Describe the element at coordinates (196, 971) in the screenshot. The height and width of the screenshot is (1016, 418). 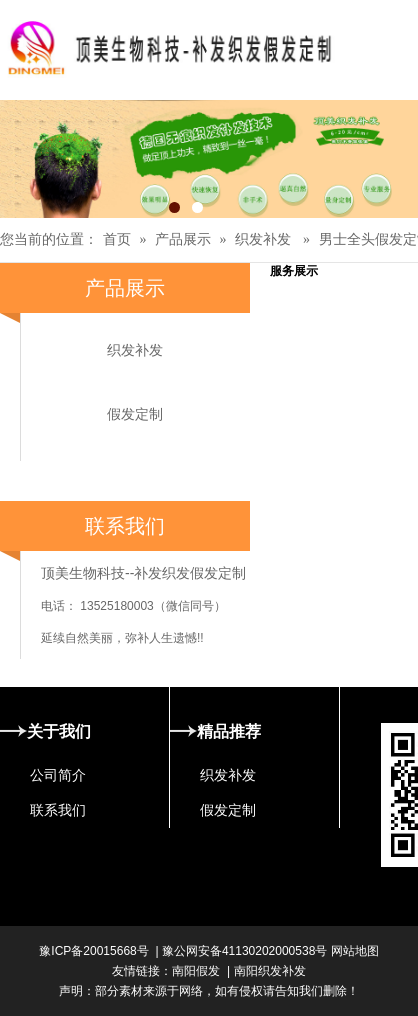
I see `南阳假发` at that location.